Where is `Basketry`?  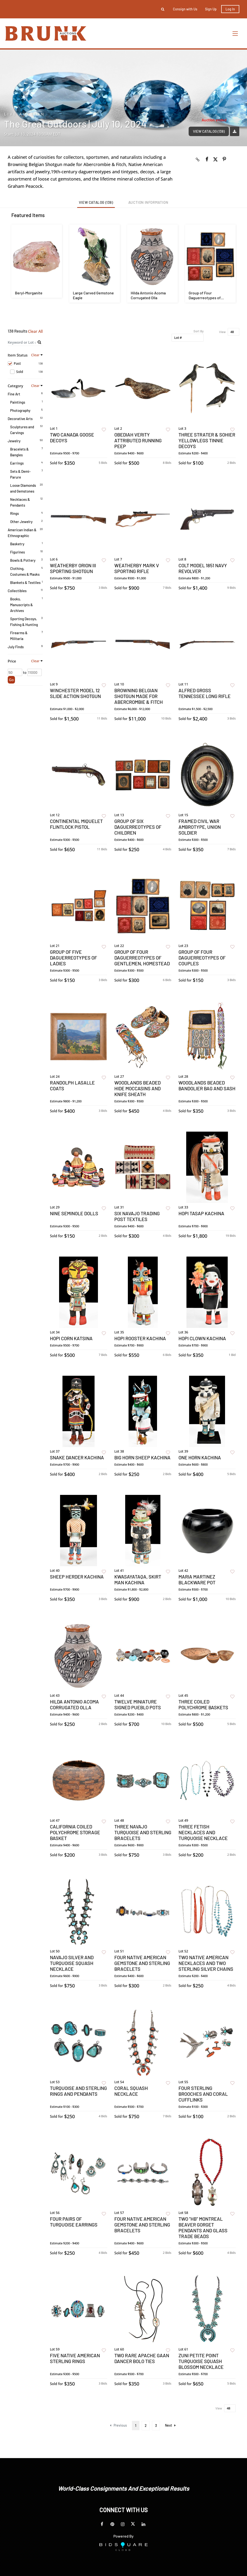
Basketry is located at coordinates (17, 544).